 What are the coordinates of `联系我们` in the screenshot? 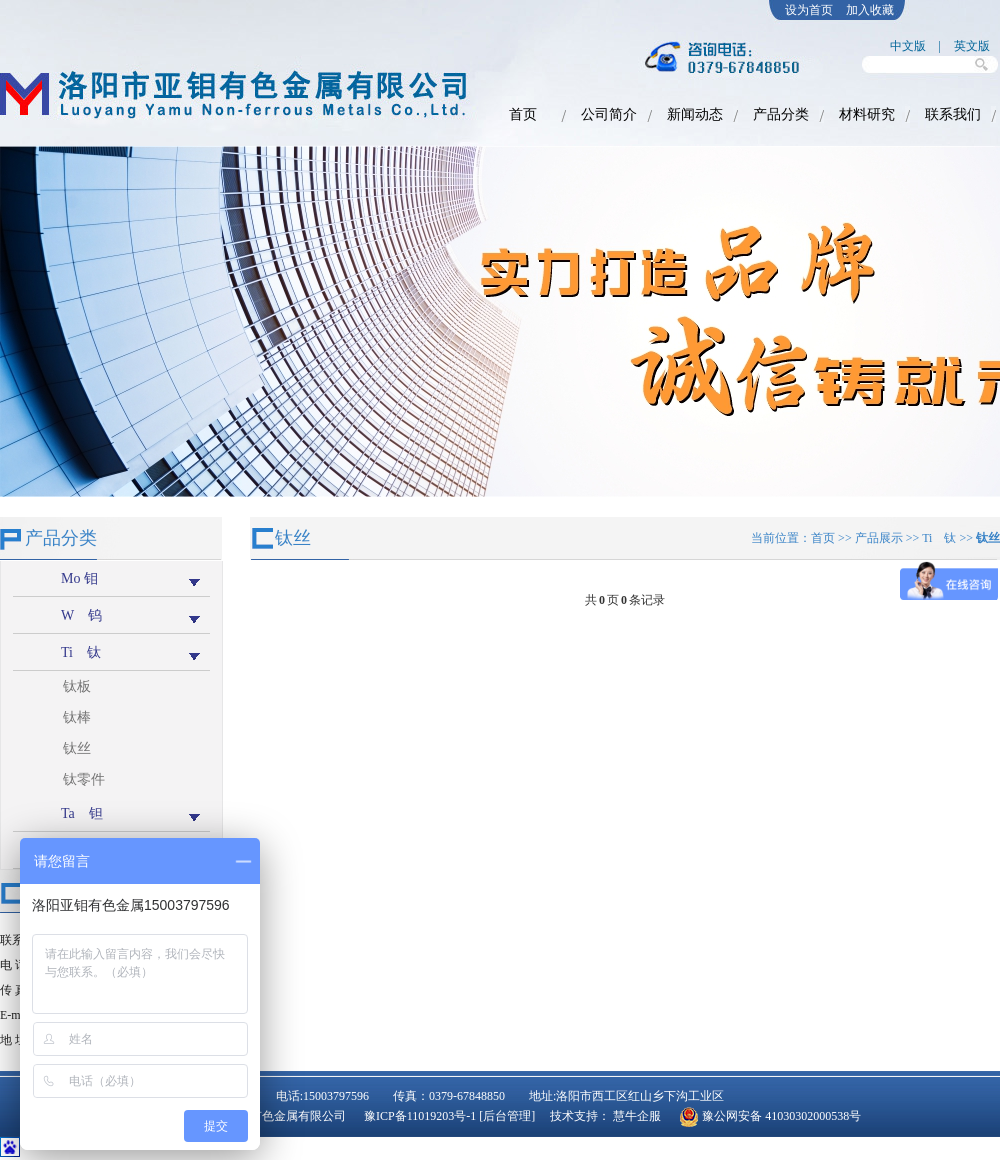 It's located at (953, 114).